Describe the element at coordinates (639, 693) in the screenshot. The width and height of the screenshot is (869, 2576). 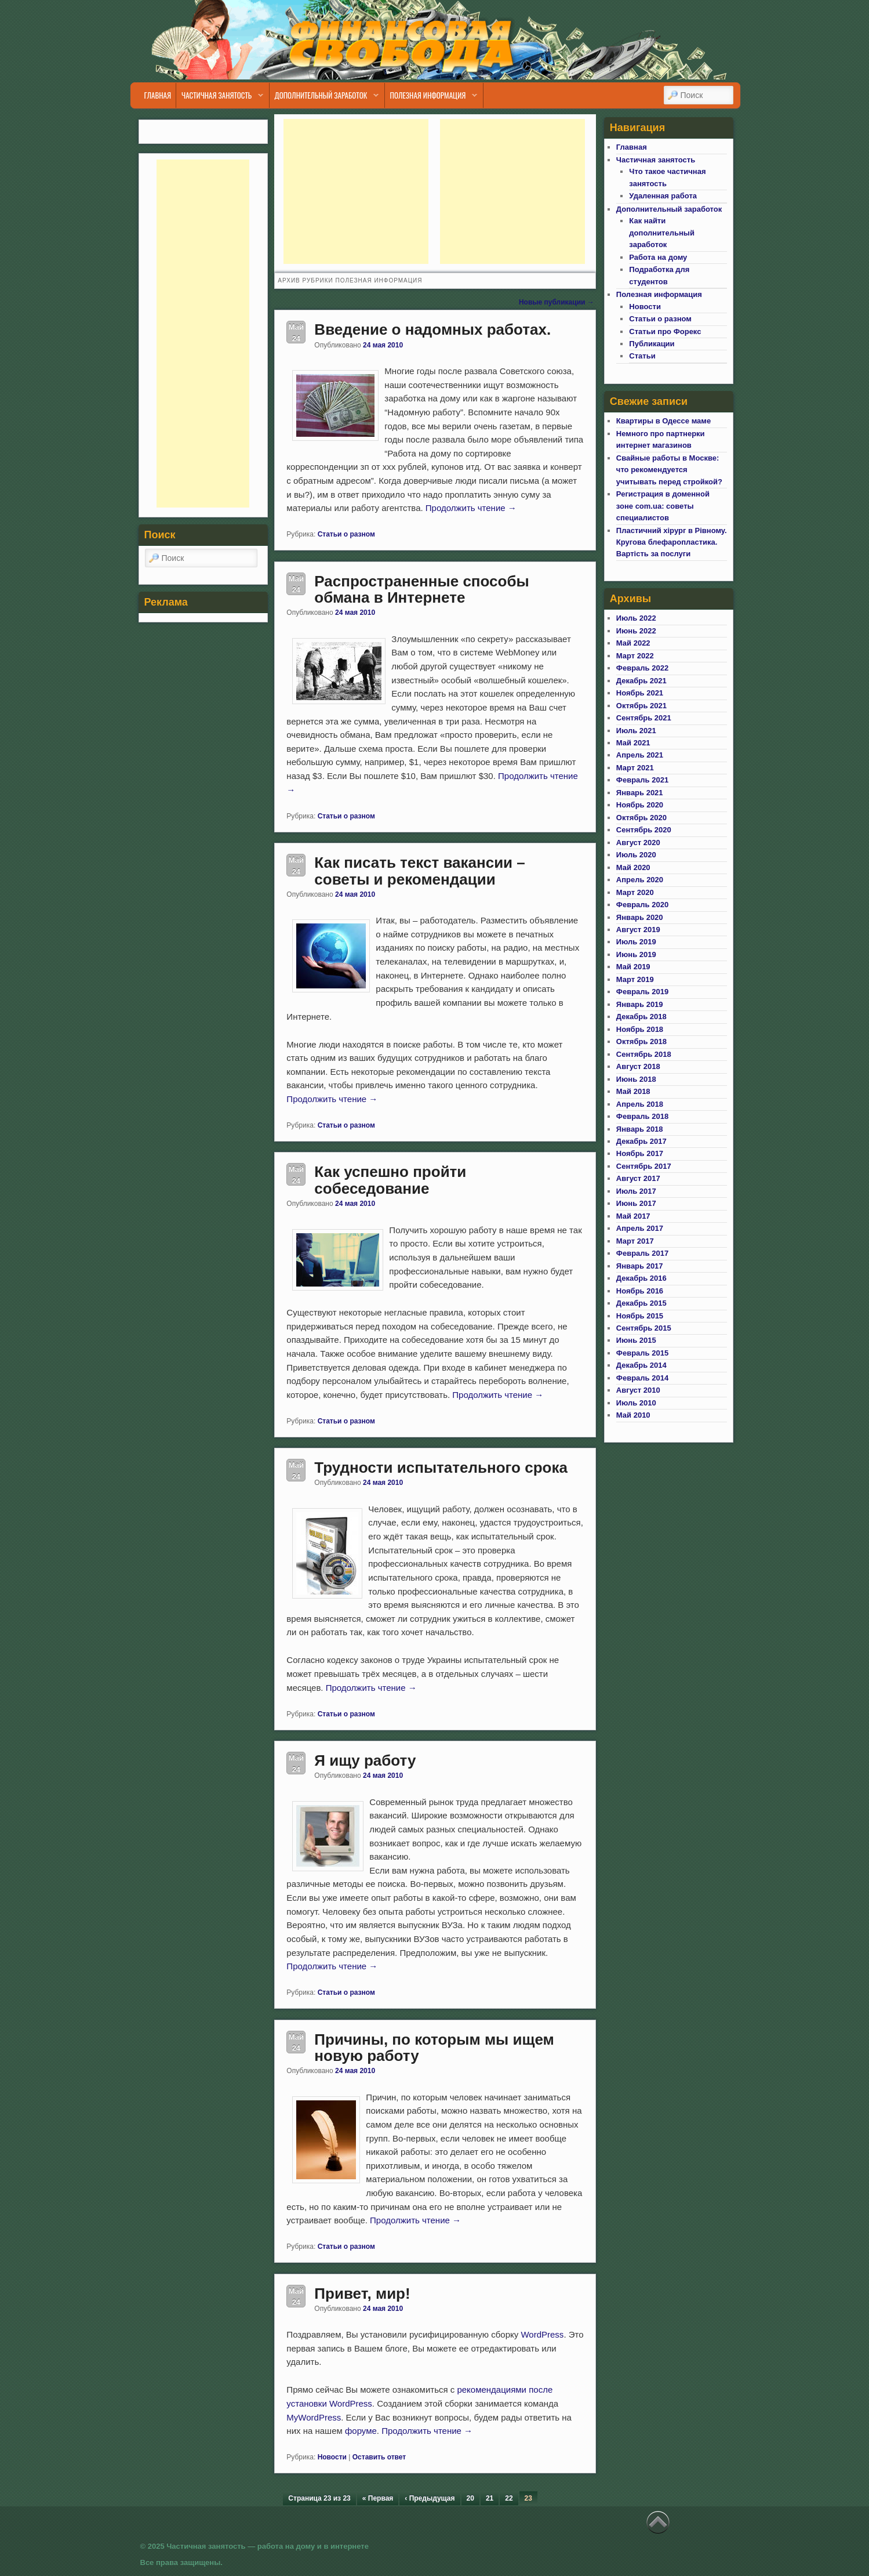
I see `Ноябрь 2021` at that location.